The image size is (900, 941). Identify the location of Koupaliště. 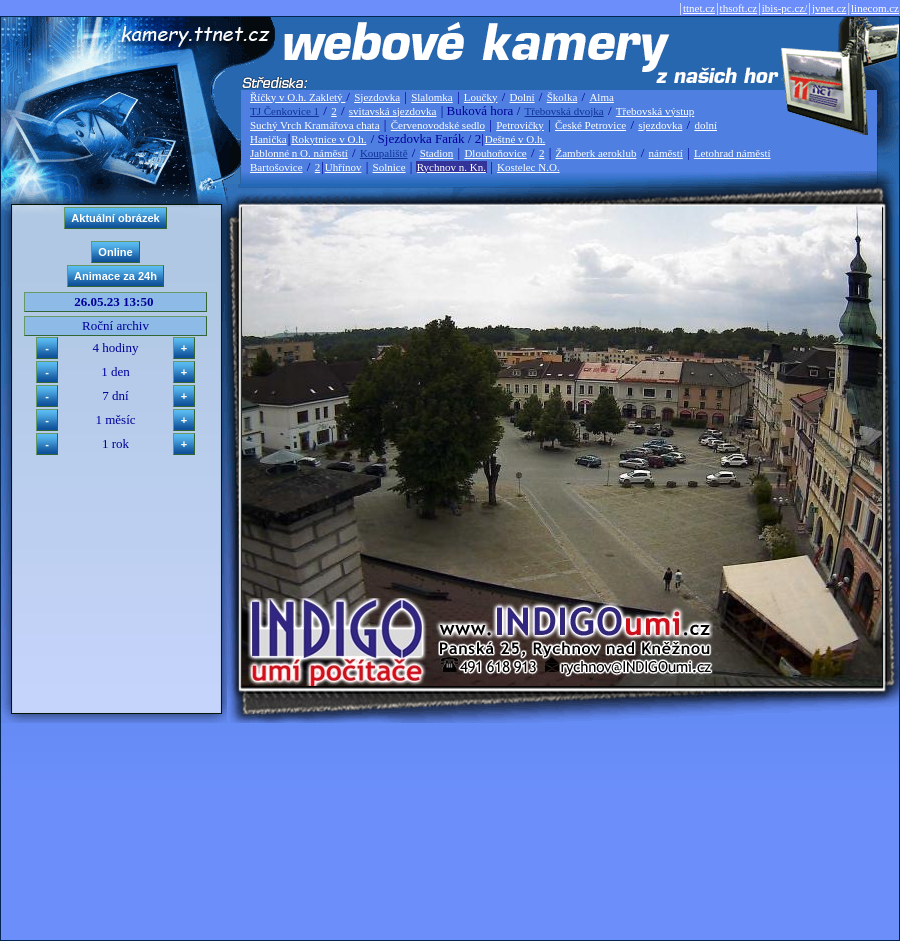
(384, 153).